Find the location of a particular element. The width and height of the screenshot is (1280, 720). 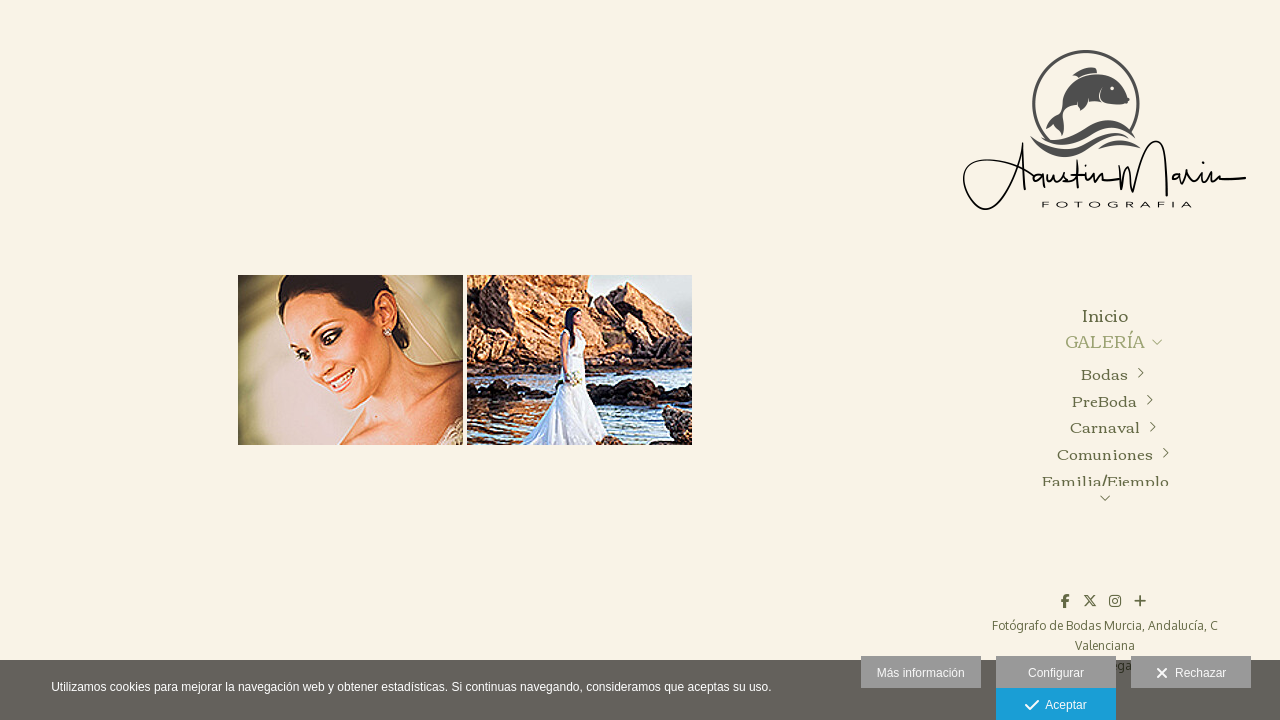

Familia/Ejemplo is located at coordinates (1105, 480).